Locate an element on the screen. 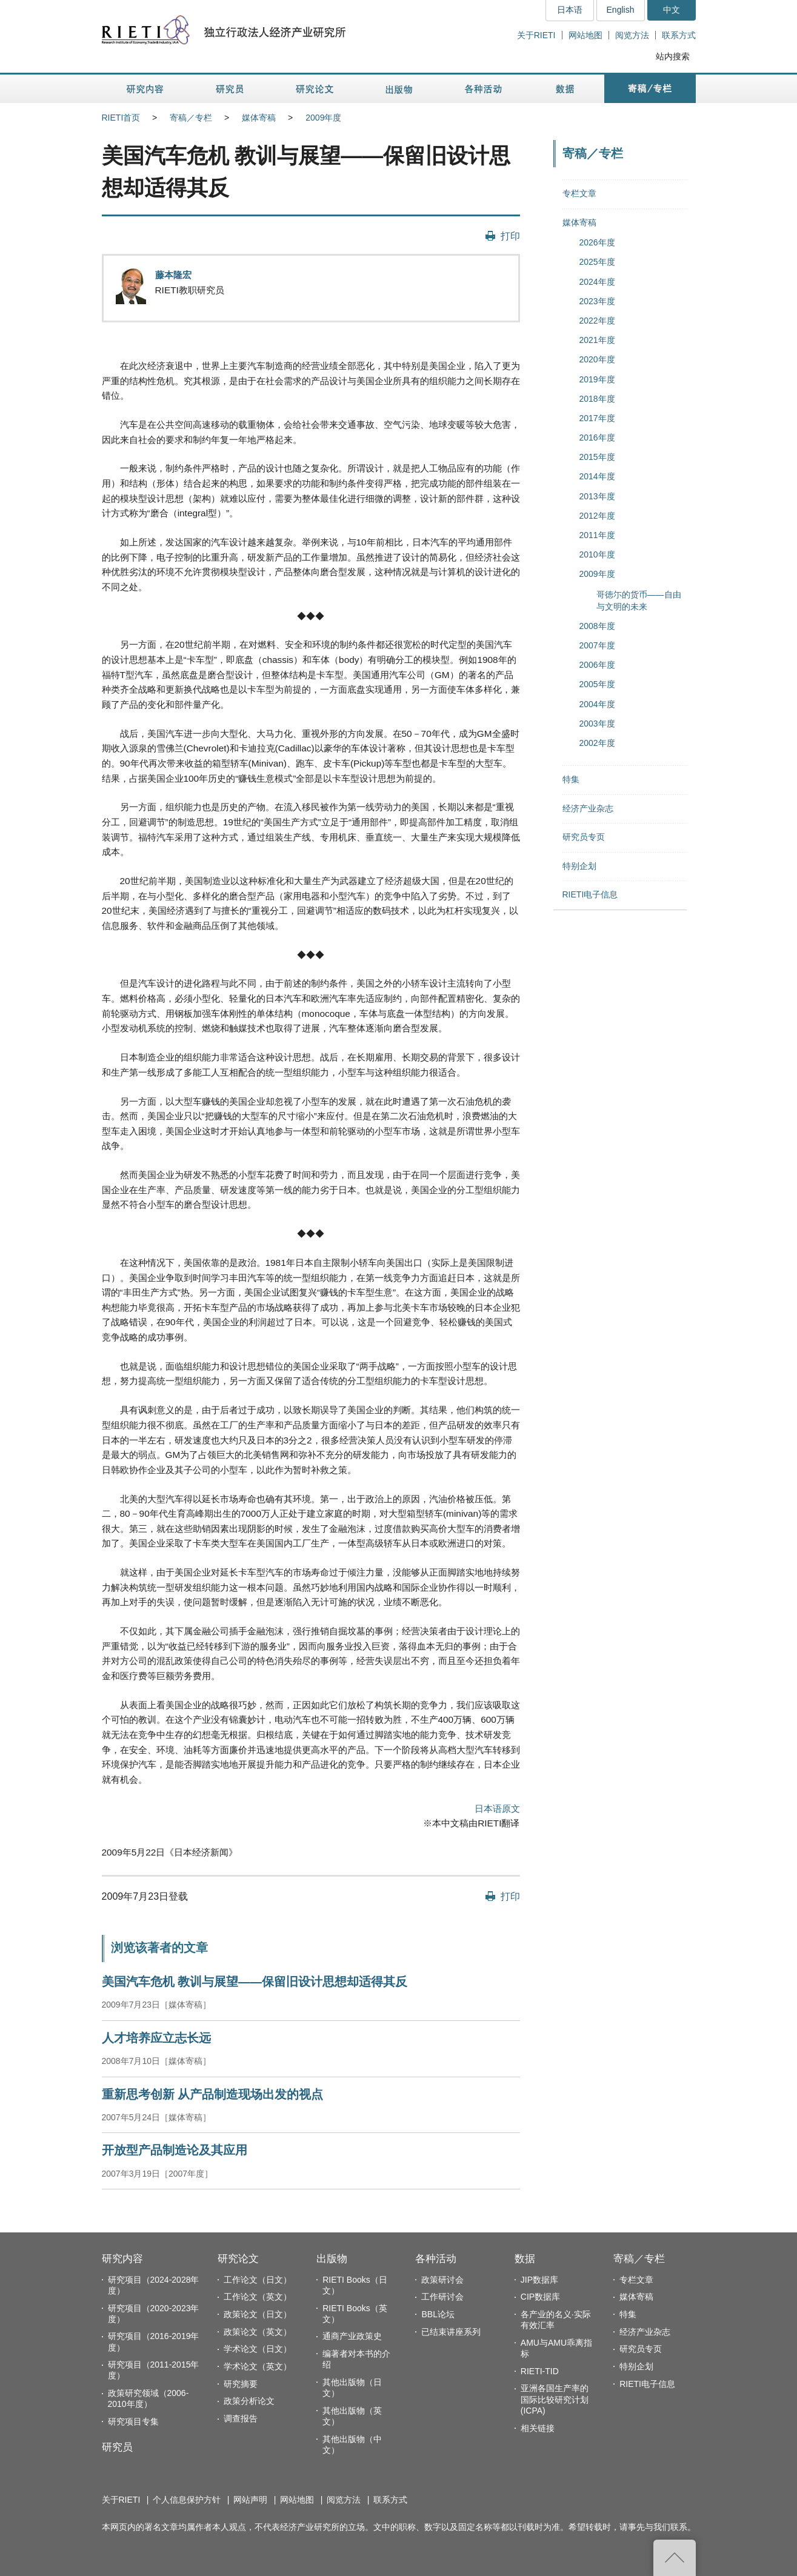 Image resolution: width=797 pixels, height=2576 pixels. 研究项目专集 is located at coordinates (133, 2421).